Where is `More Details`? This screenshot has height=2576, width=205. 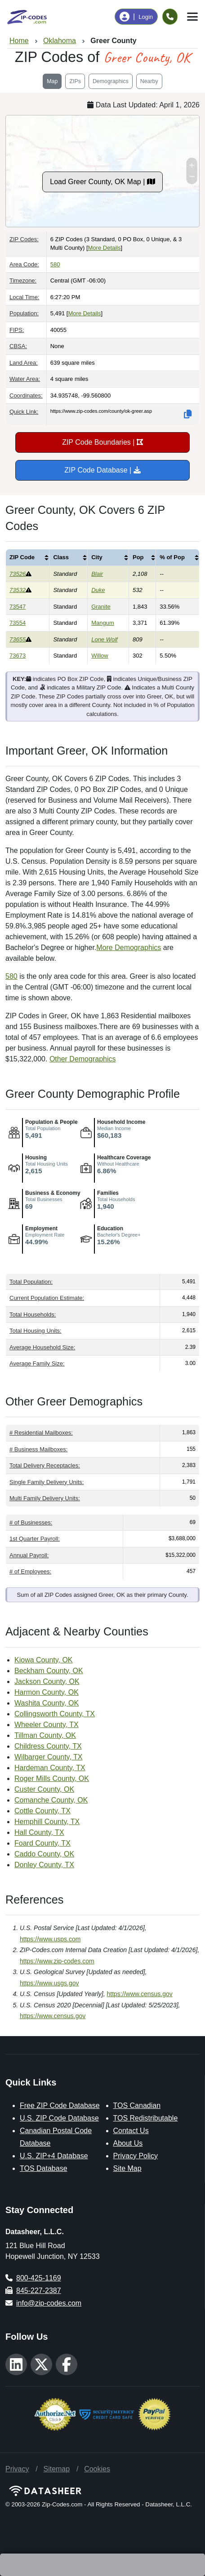
More Details is located at coordinates (104, 247).